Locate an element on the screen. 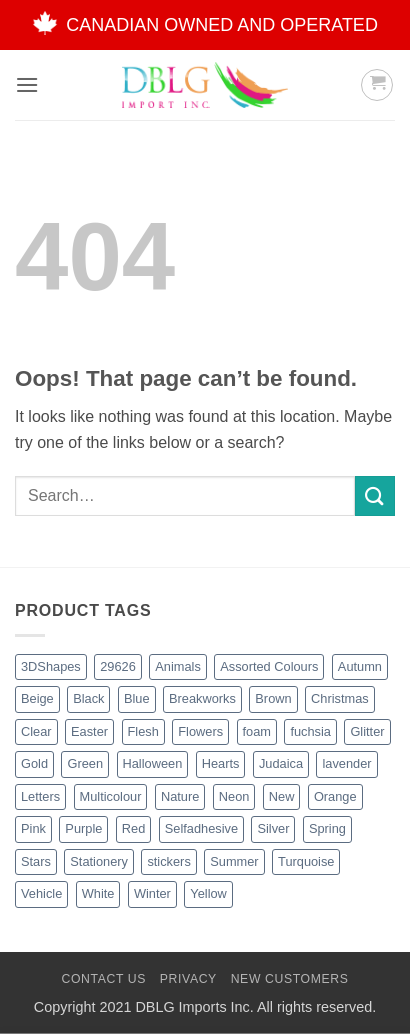  Nature [Nature (12 products)] is located at coordinates (180, 796).